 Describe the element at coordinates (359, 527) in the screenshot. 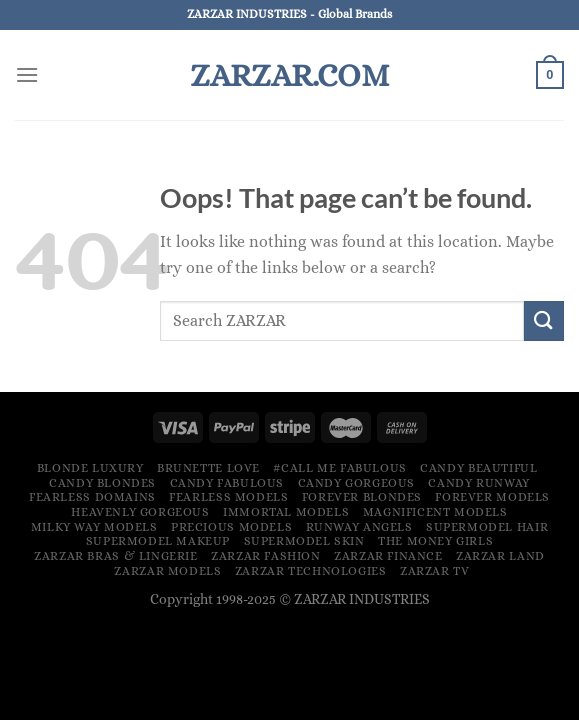

I see `Runway Angels` at that location.